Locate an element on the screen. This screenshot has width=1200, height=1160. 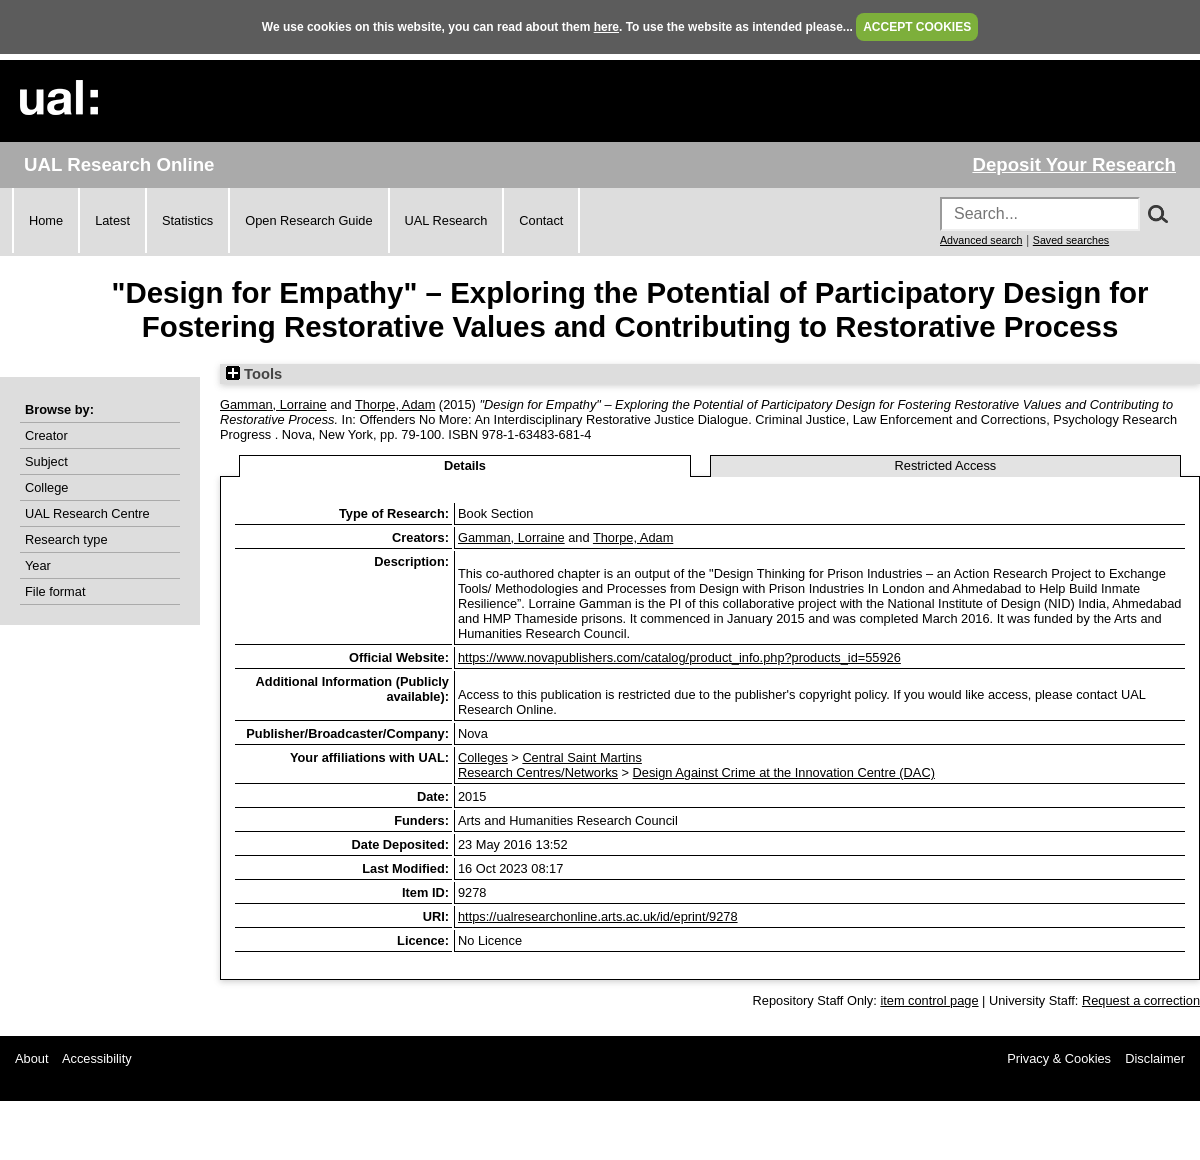
Contact is located at coordinates (541, 220).